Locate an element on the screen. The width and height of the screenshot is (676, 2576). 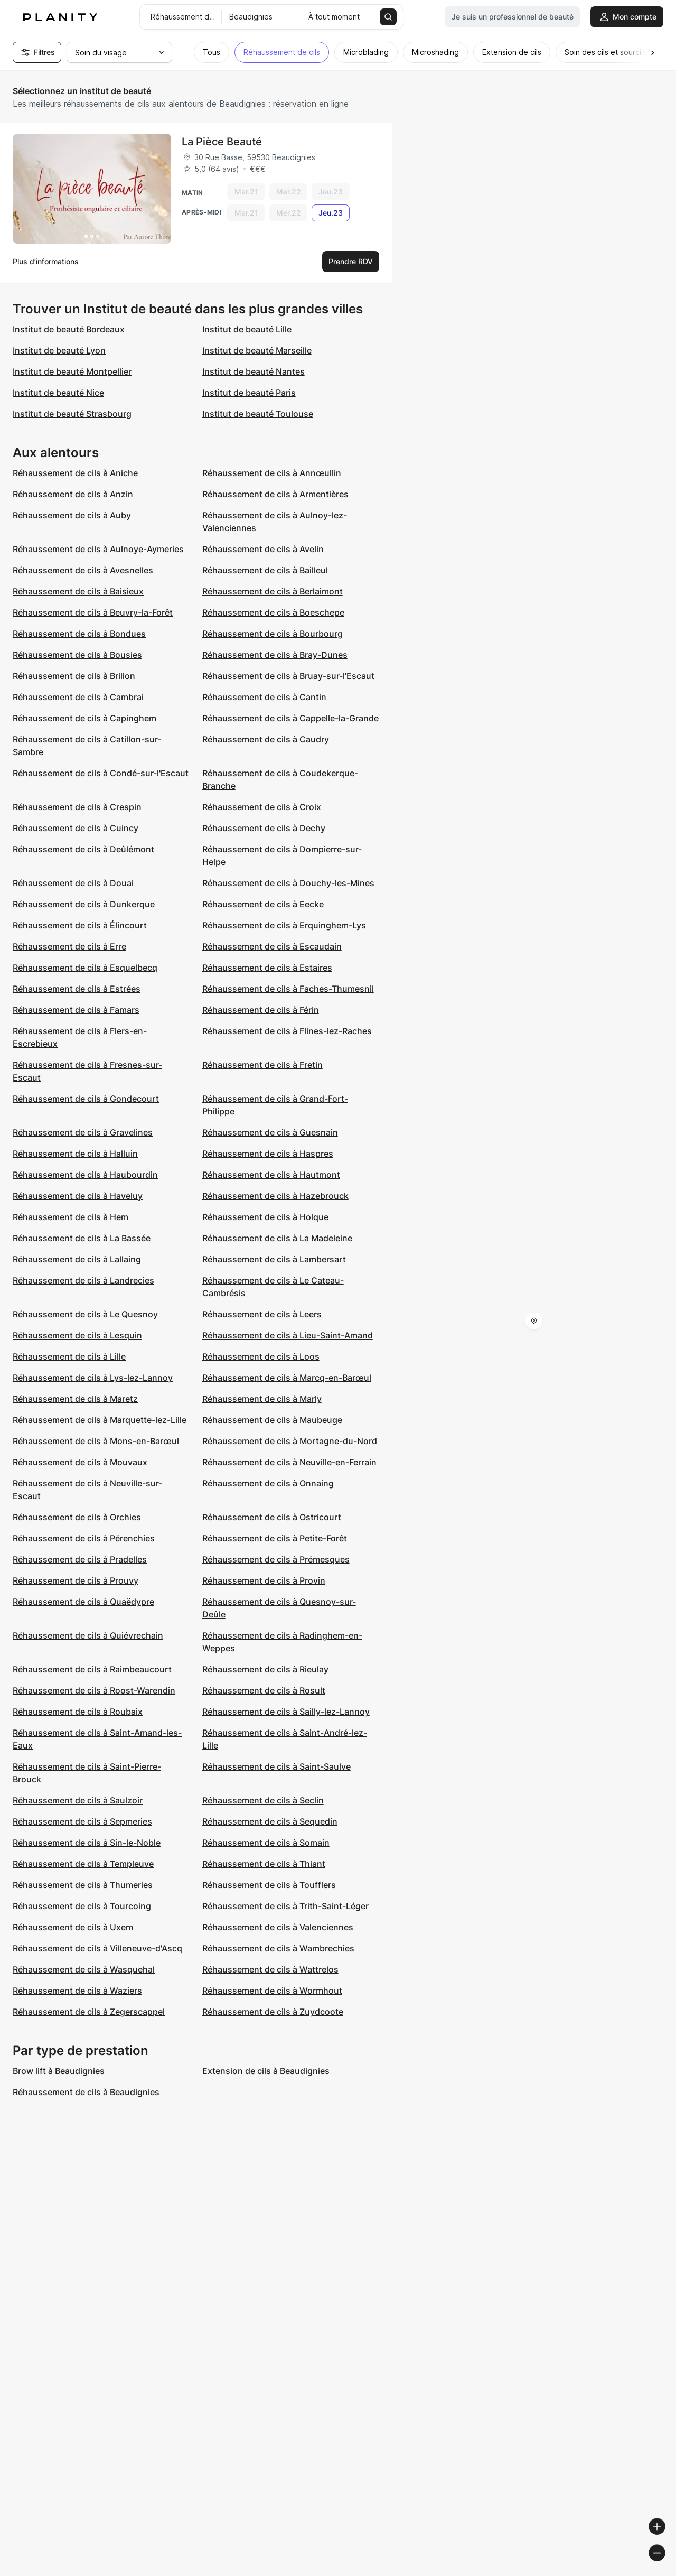
Réhaussement de cils à Thumeries is located at coordinates (83, 1885).